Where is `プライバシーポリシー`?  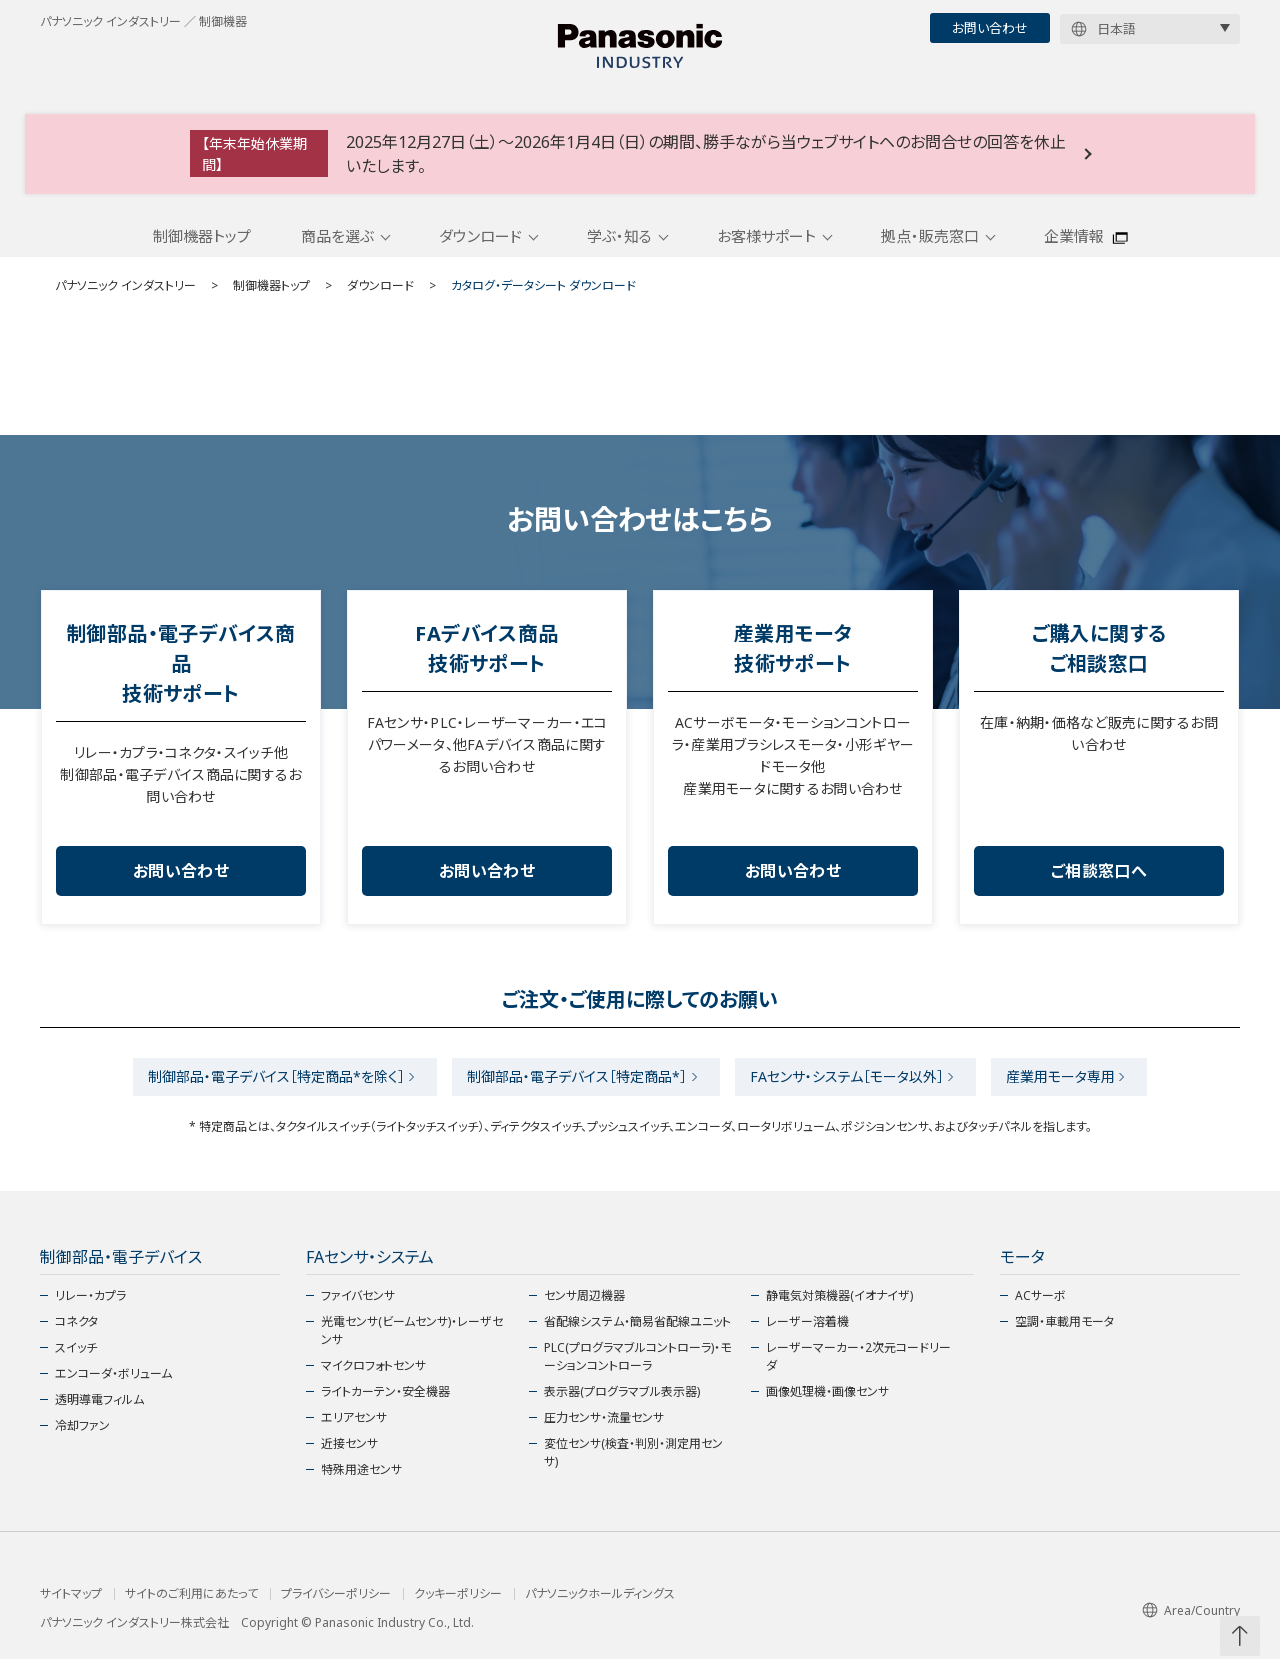 プライバシーポリシー is located at coordinates (336, 1611).